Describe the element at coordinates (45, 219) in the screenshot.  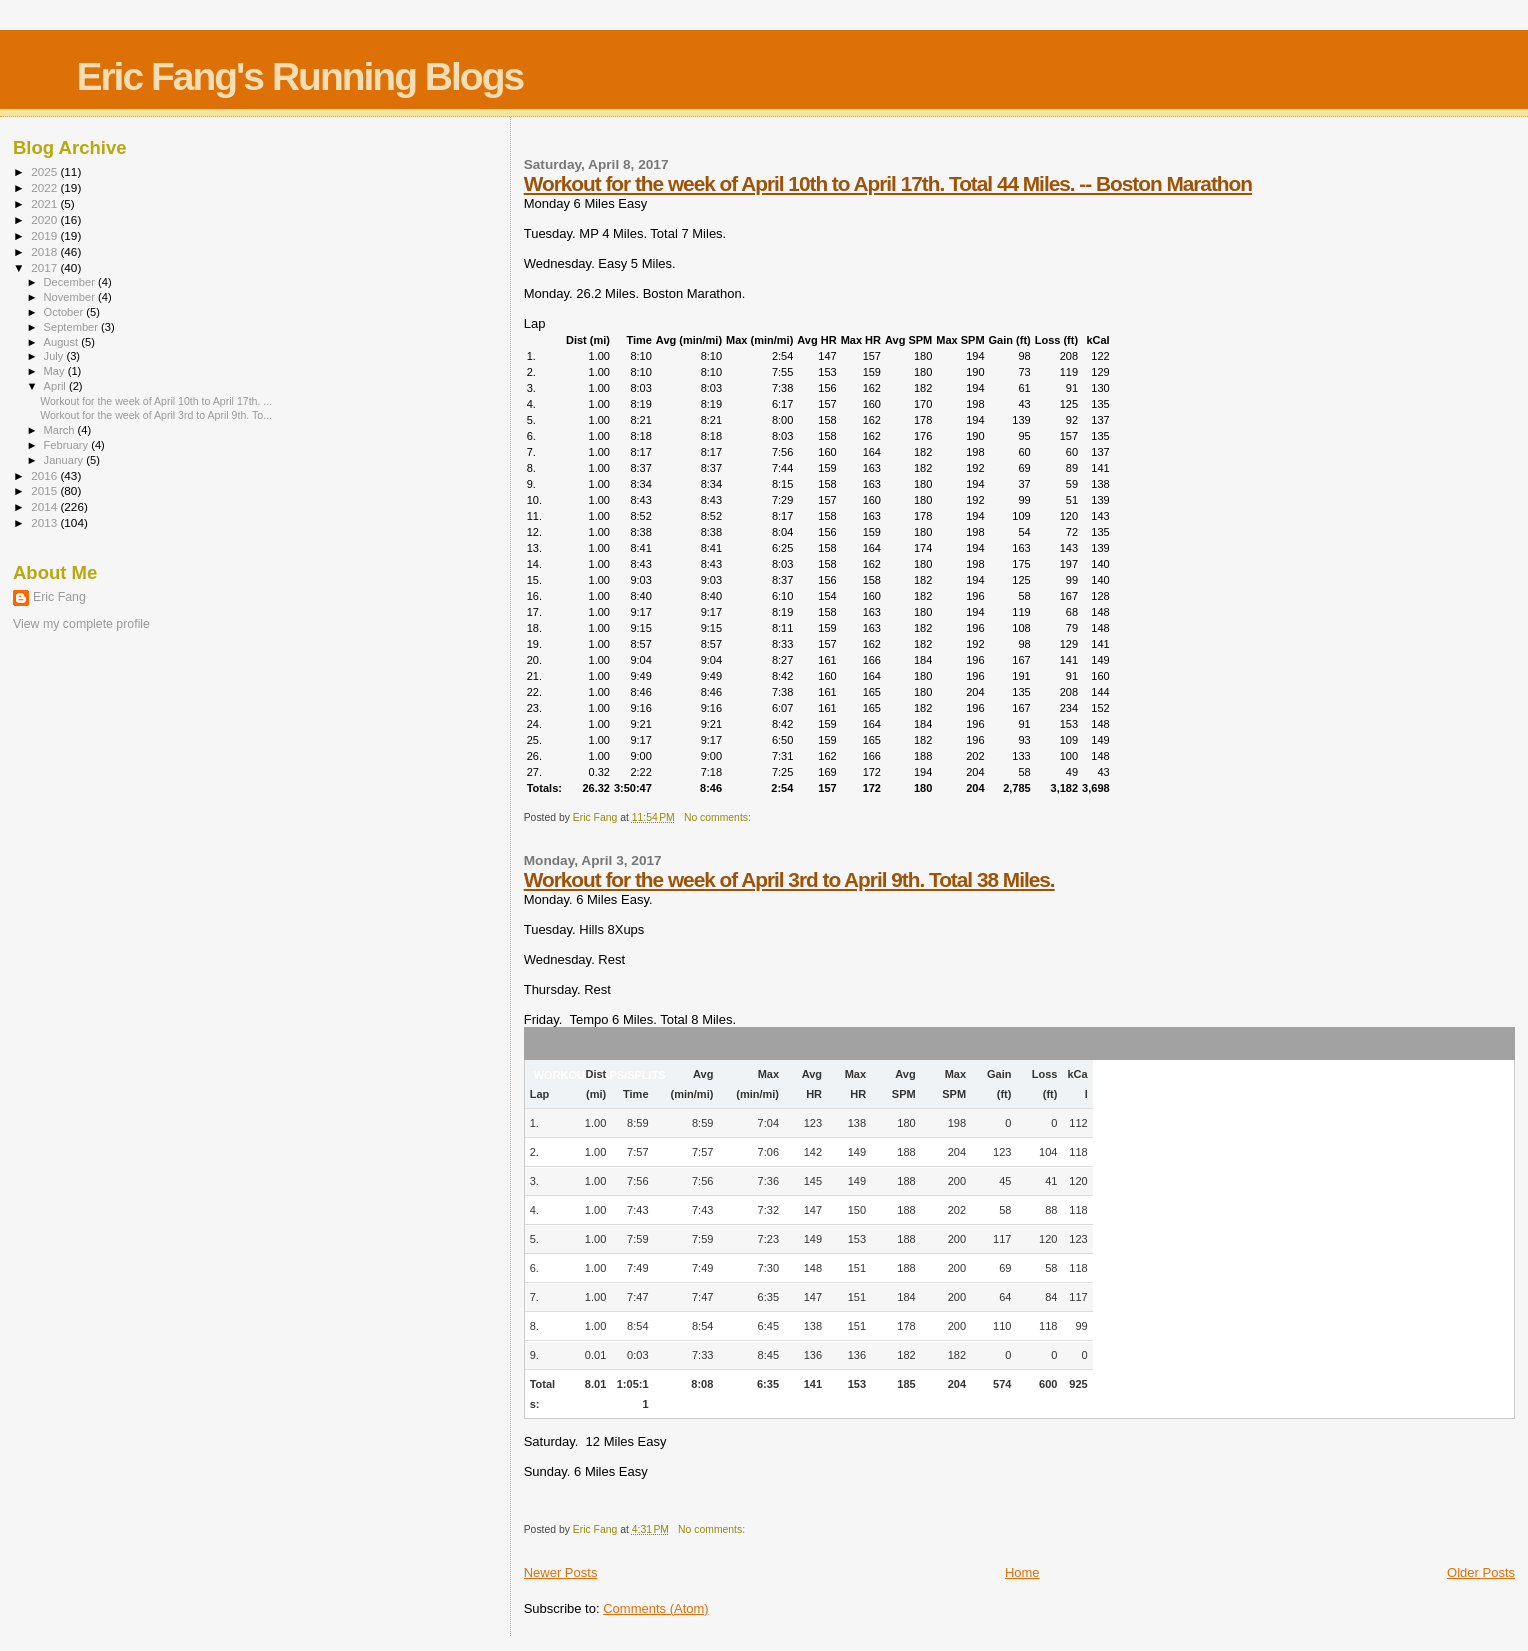
I see `2020` at that location.